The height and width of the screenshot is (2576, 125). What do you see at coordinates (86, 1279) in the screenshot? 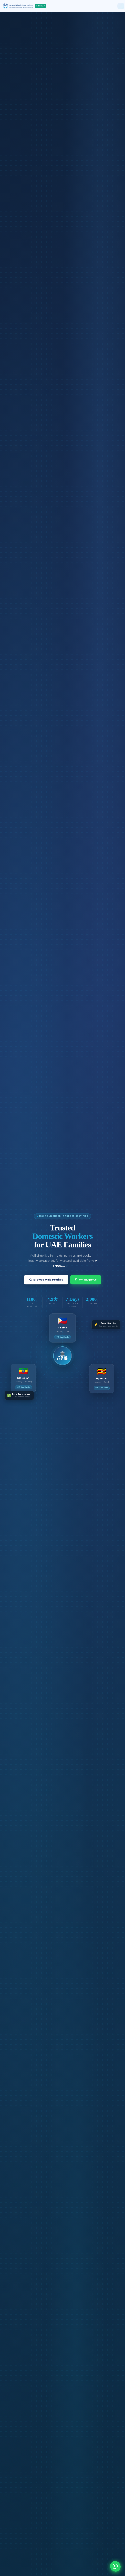
I see `WhatsApp Us` at bounding box center [86, 1279].